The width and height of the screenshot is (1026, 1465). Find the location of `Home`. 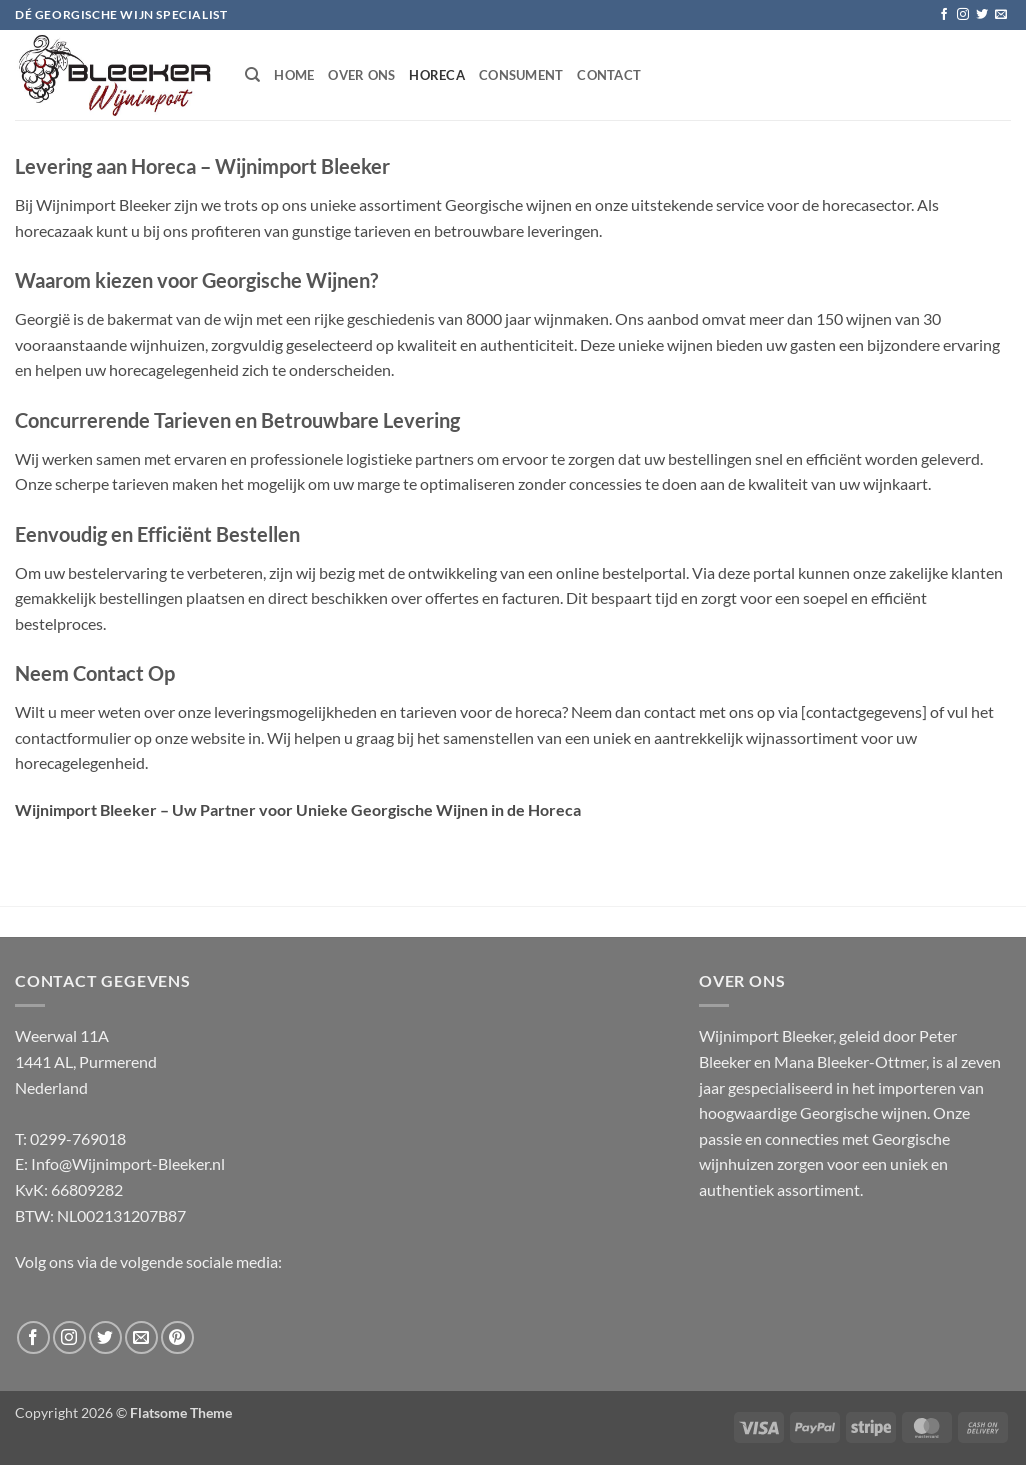

Home is located at coordinates (294, 75).